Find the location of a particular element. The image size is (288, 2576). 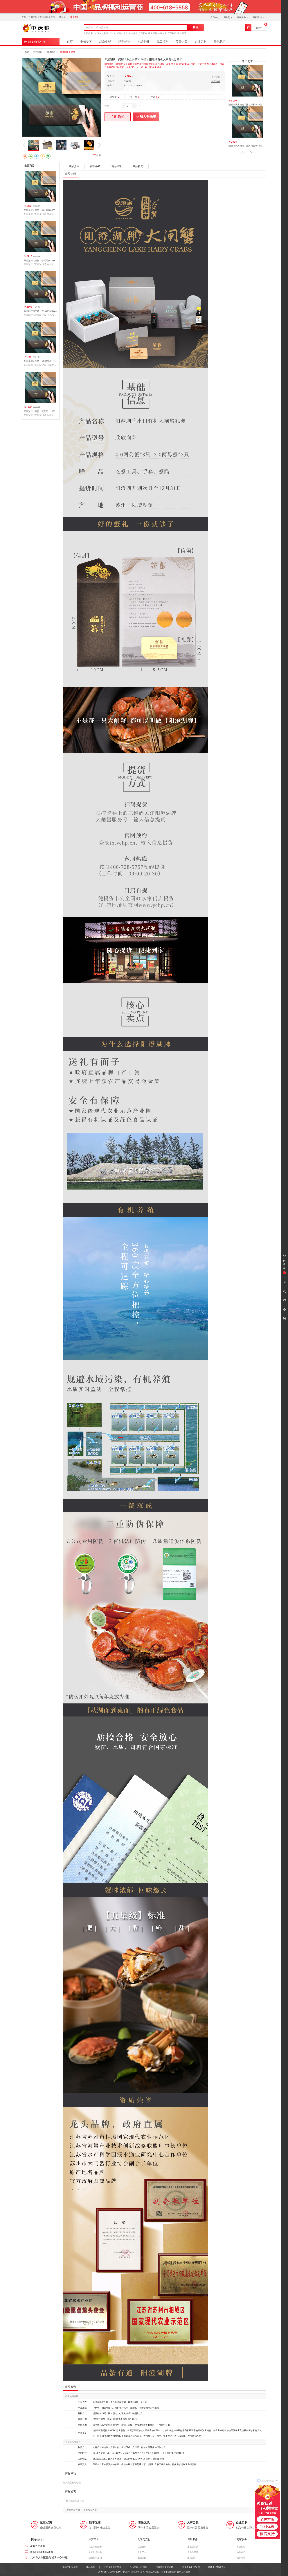

立即购买 is located at coordinates (117, 117).